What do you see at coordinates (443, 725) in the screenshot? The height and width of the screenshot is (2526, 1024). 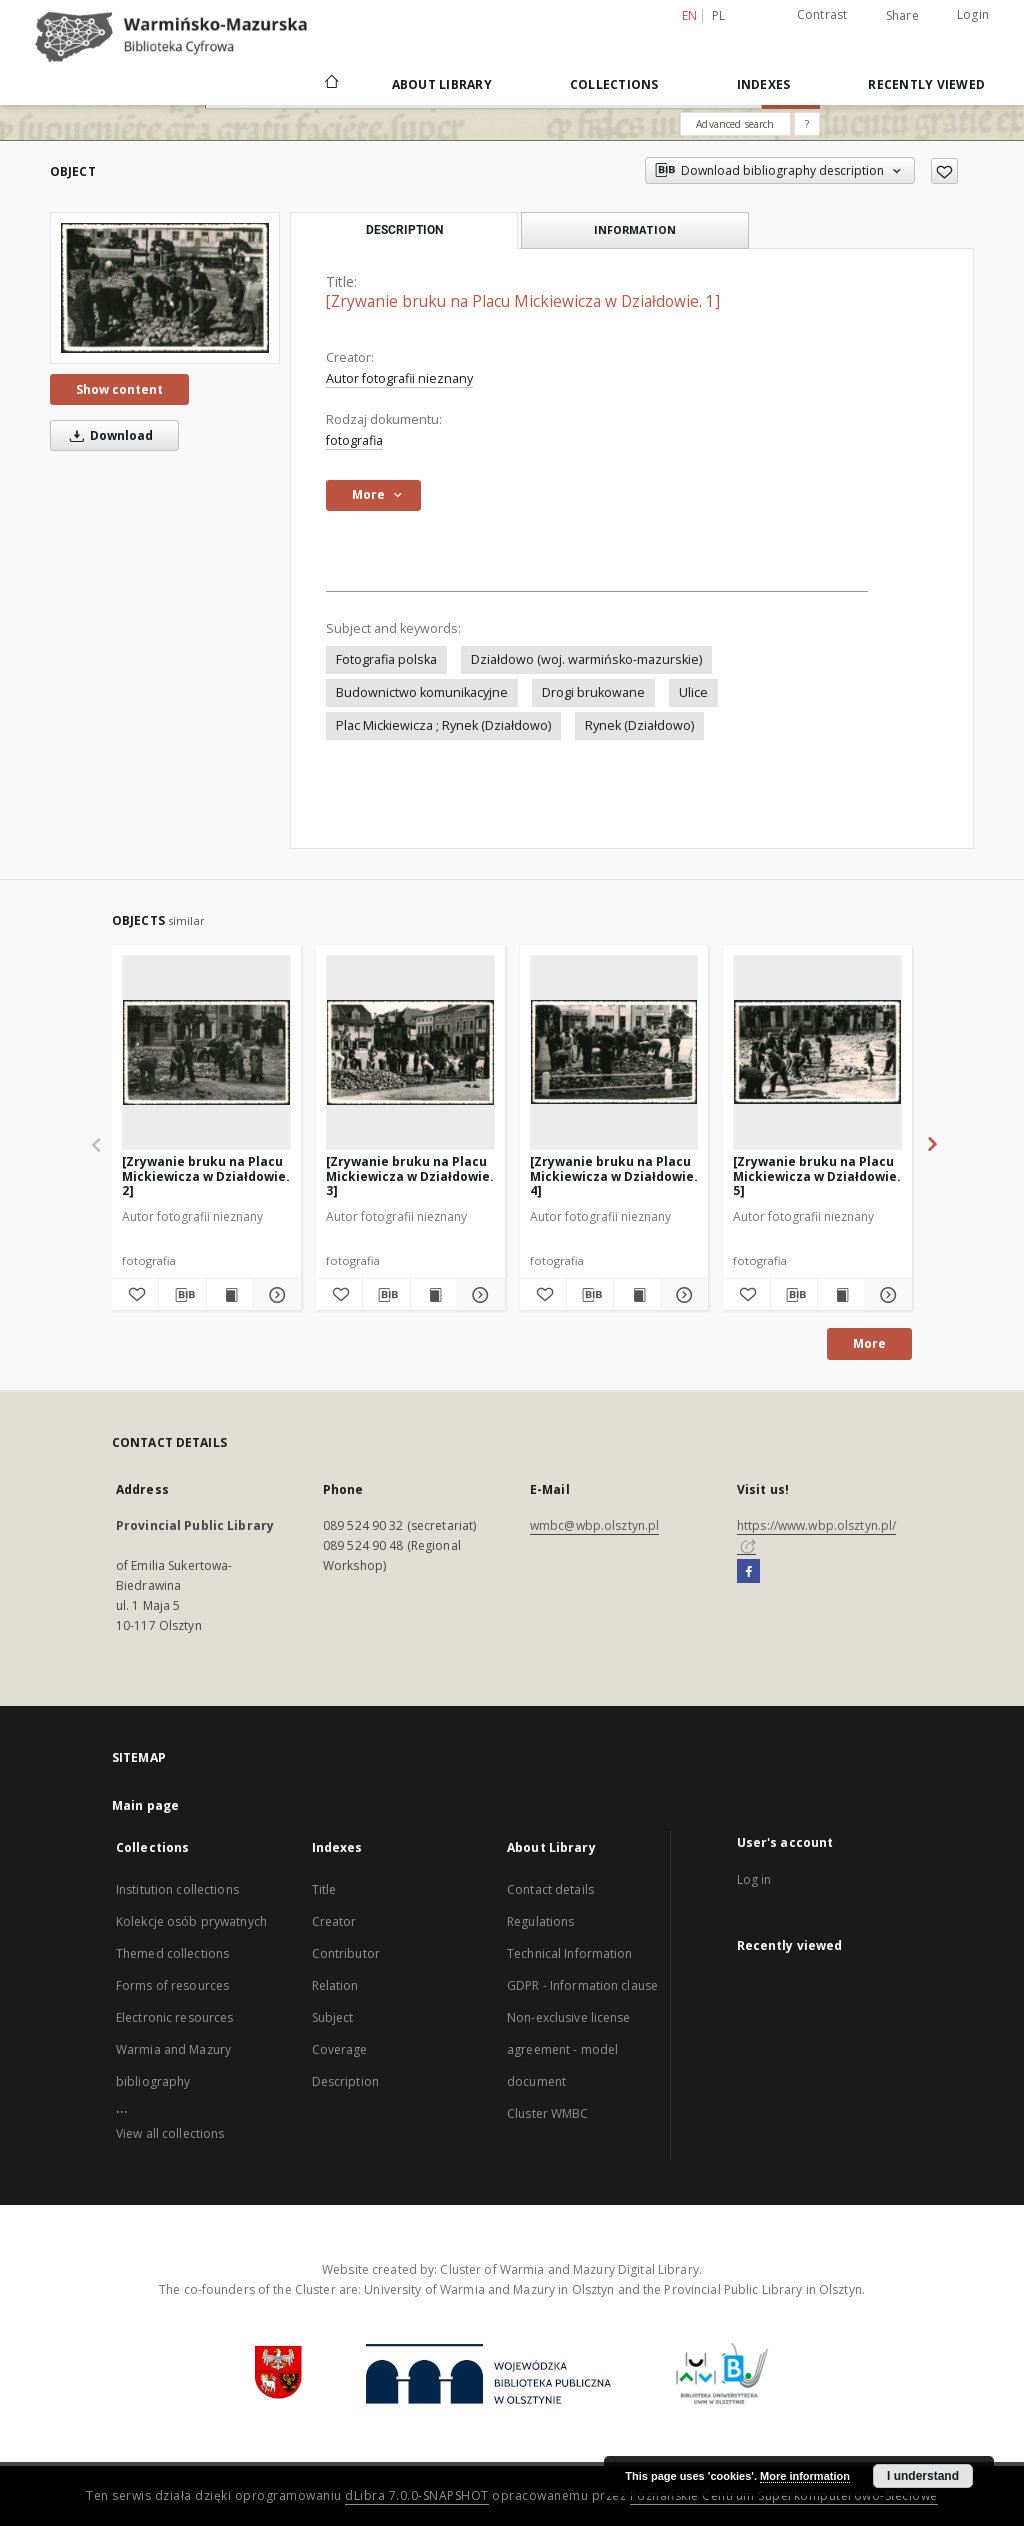 I see `Plac Mickiewicza ; Rynek (Działdowo)` at bounding box center [443, 725].